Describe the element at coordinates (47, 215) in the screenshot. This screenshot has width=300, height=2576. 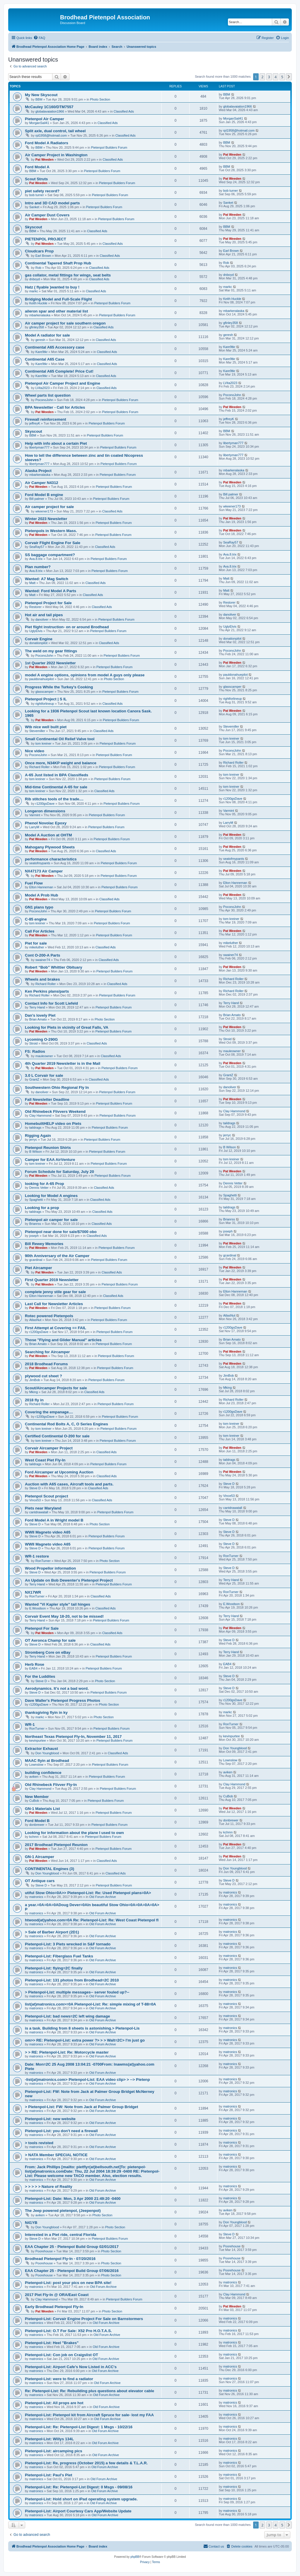
I see `Air Camper Dust Covers` at that location.